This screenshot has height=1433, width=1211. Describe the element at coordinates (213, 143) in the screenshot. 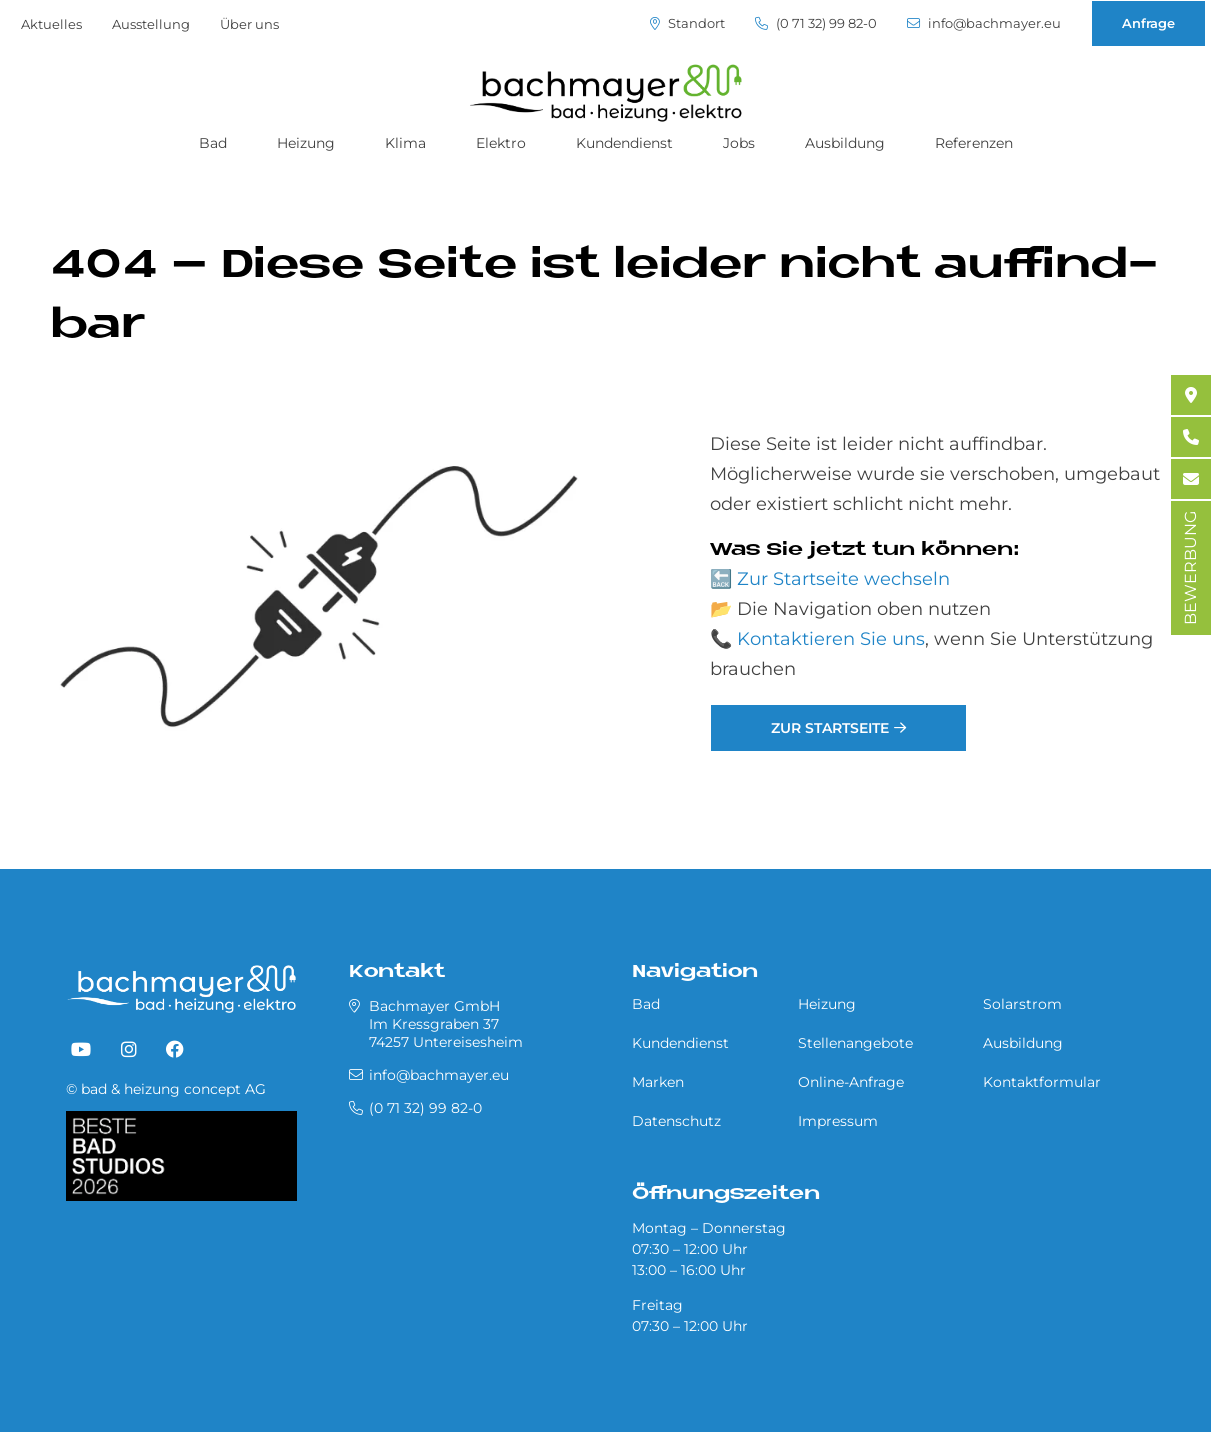

I see `Bad` at that location.